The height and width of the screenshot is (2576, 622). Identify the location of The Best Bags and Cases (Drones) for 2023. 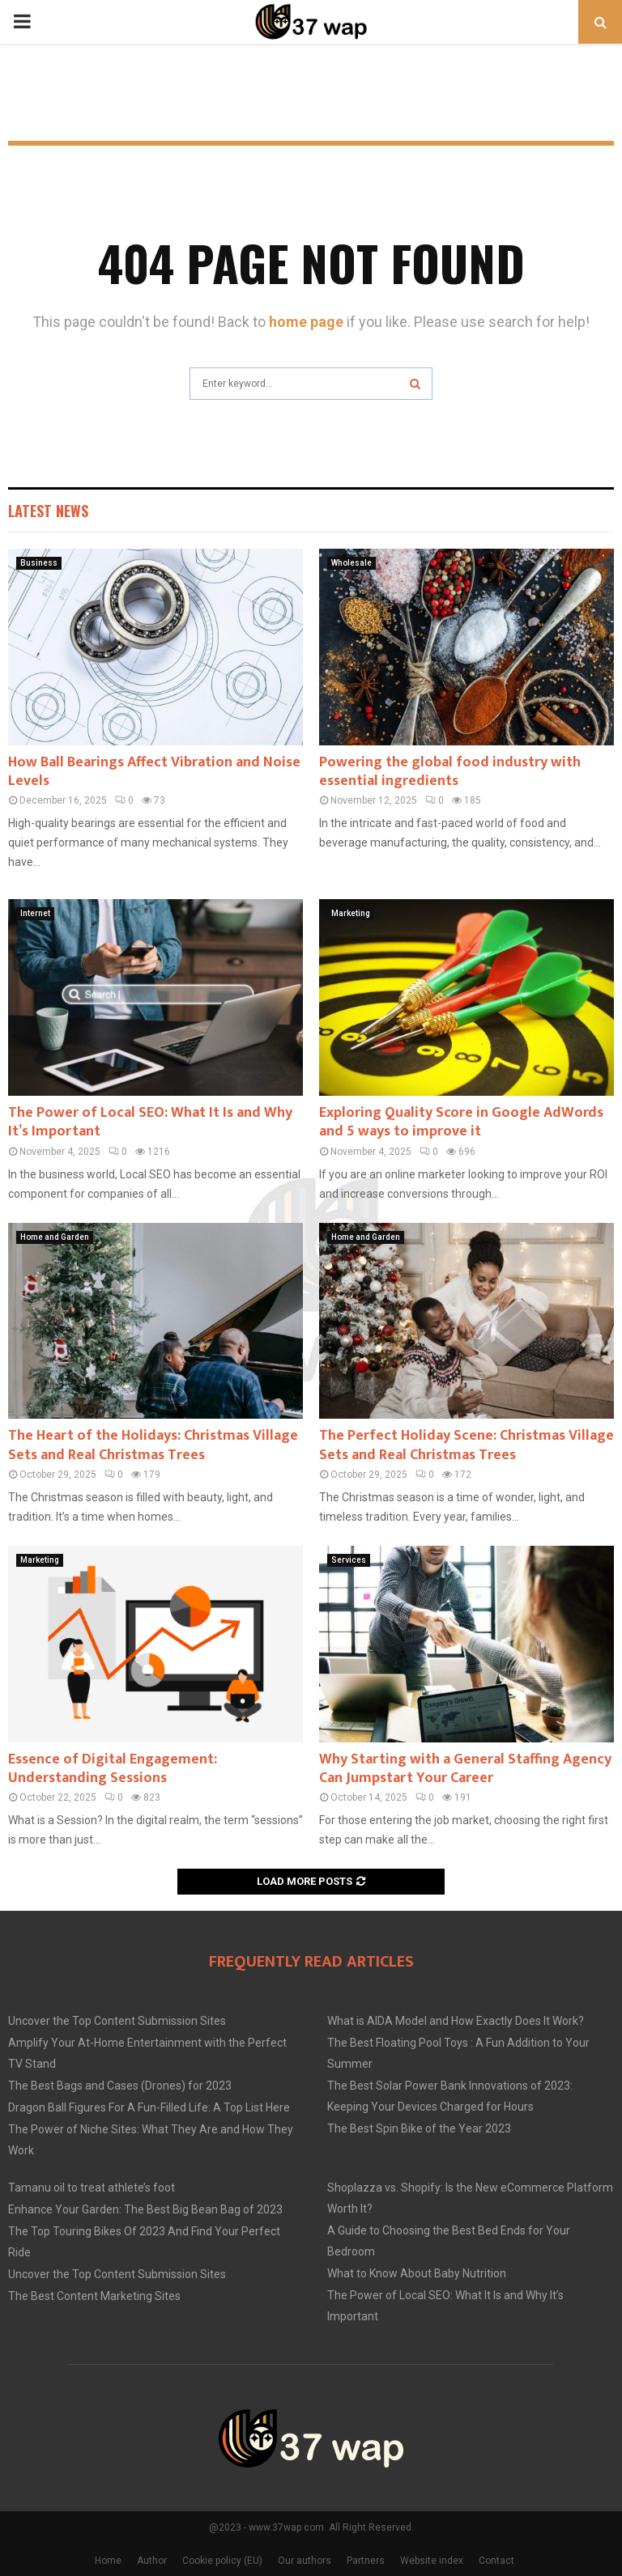
(120, 2085).